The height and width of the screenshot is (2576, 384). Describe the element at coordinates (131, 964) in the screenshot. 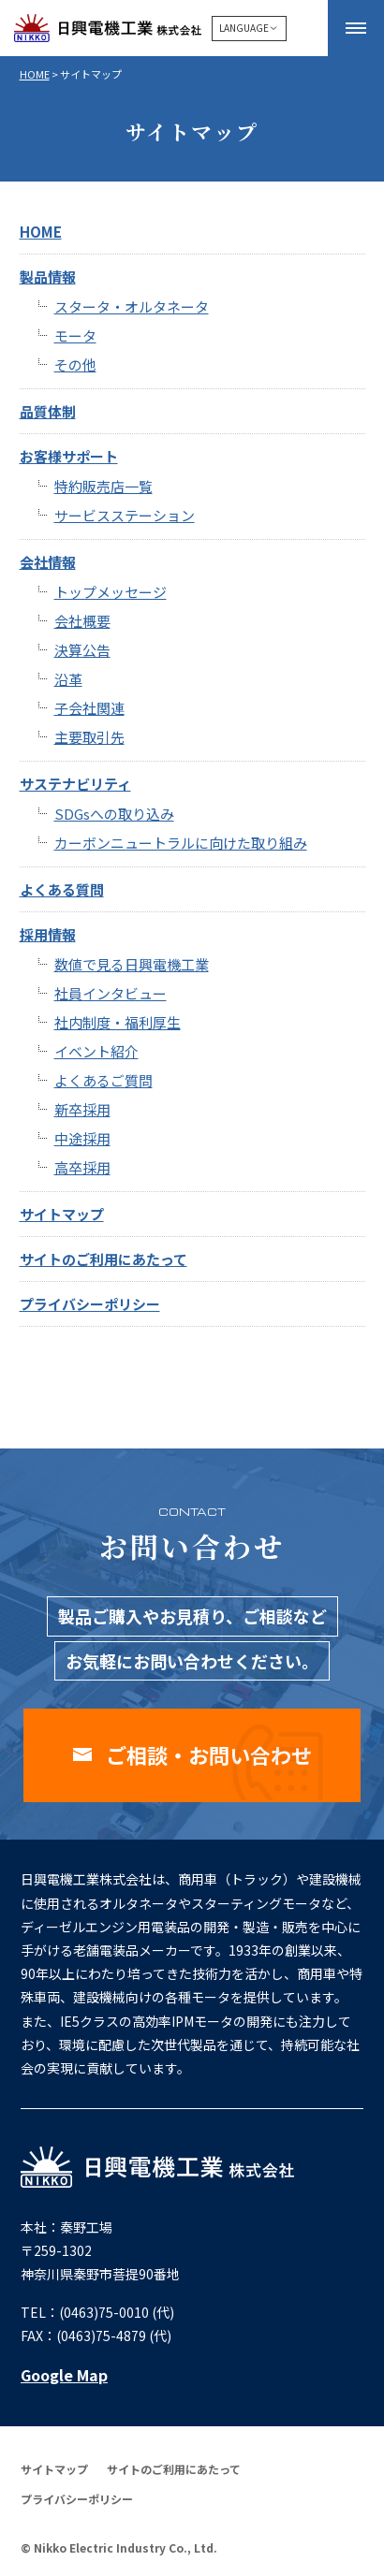

I see `数値で見る日興電機工業` at that location.